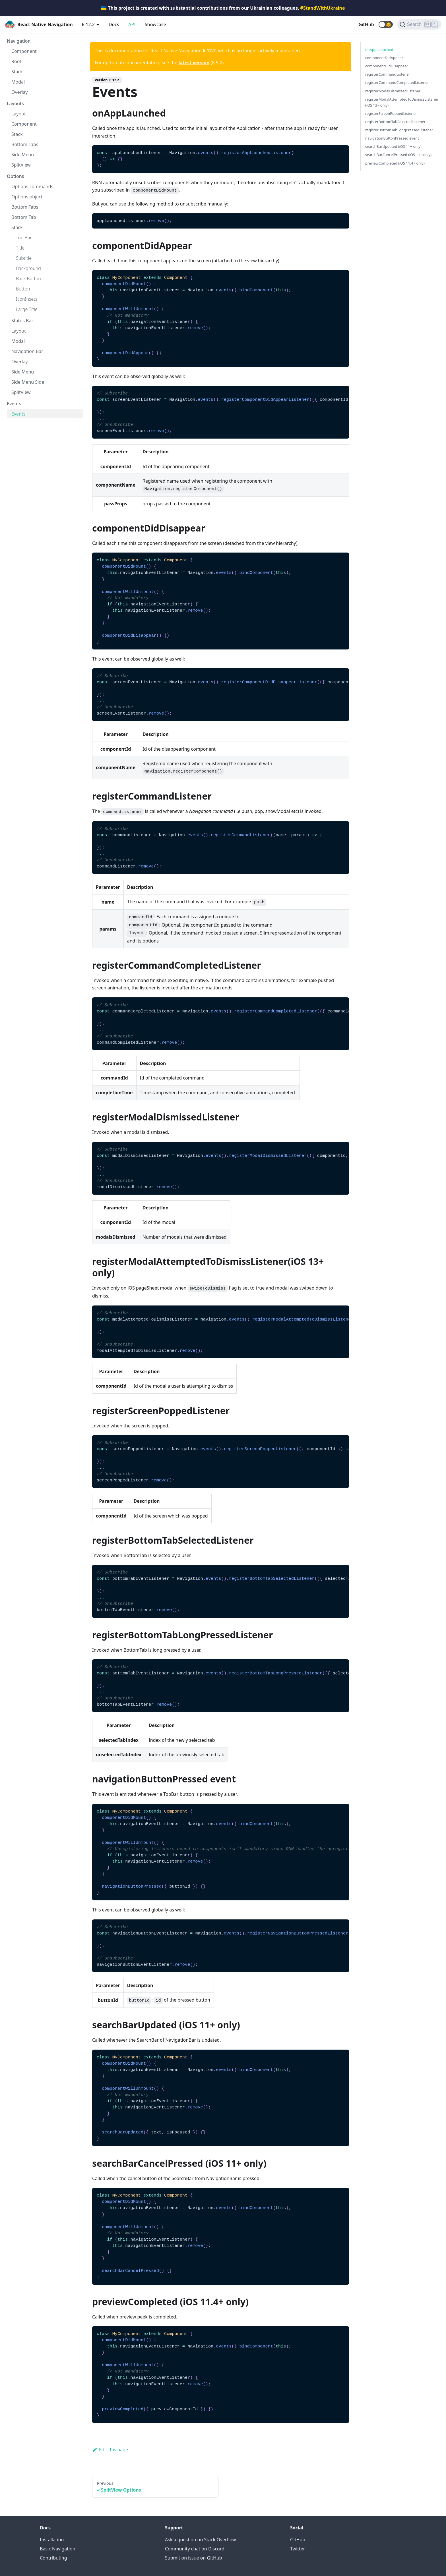 The image size is (446, 2576). Describe the element at coordinates (297, 2549) in the screenshot. I see `Twitter` at that location.